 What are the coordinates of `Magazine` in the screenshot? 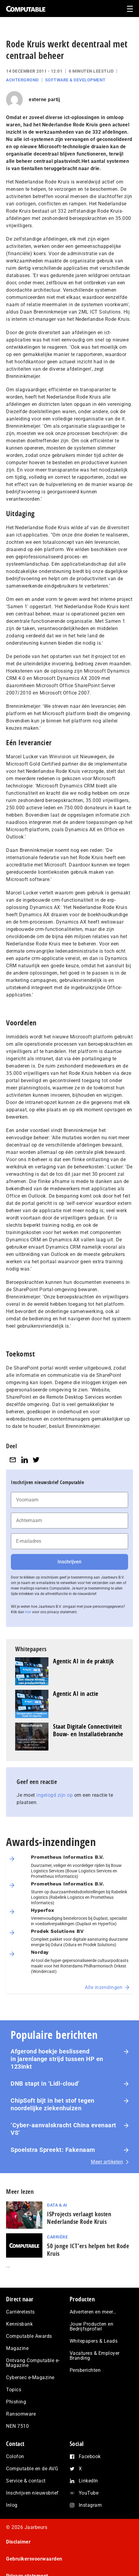 It's located at (17, 2348).